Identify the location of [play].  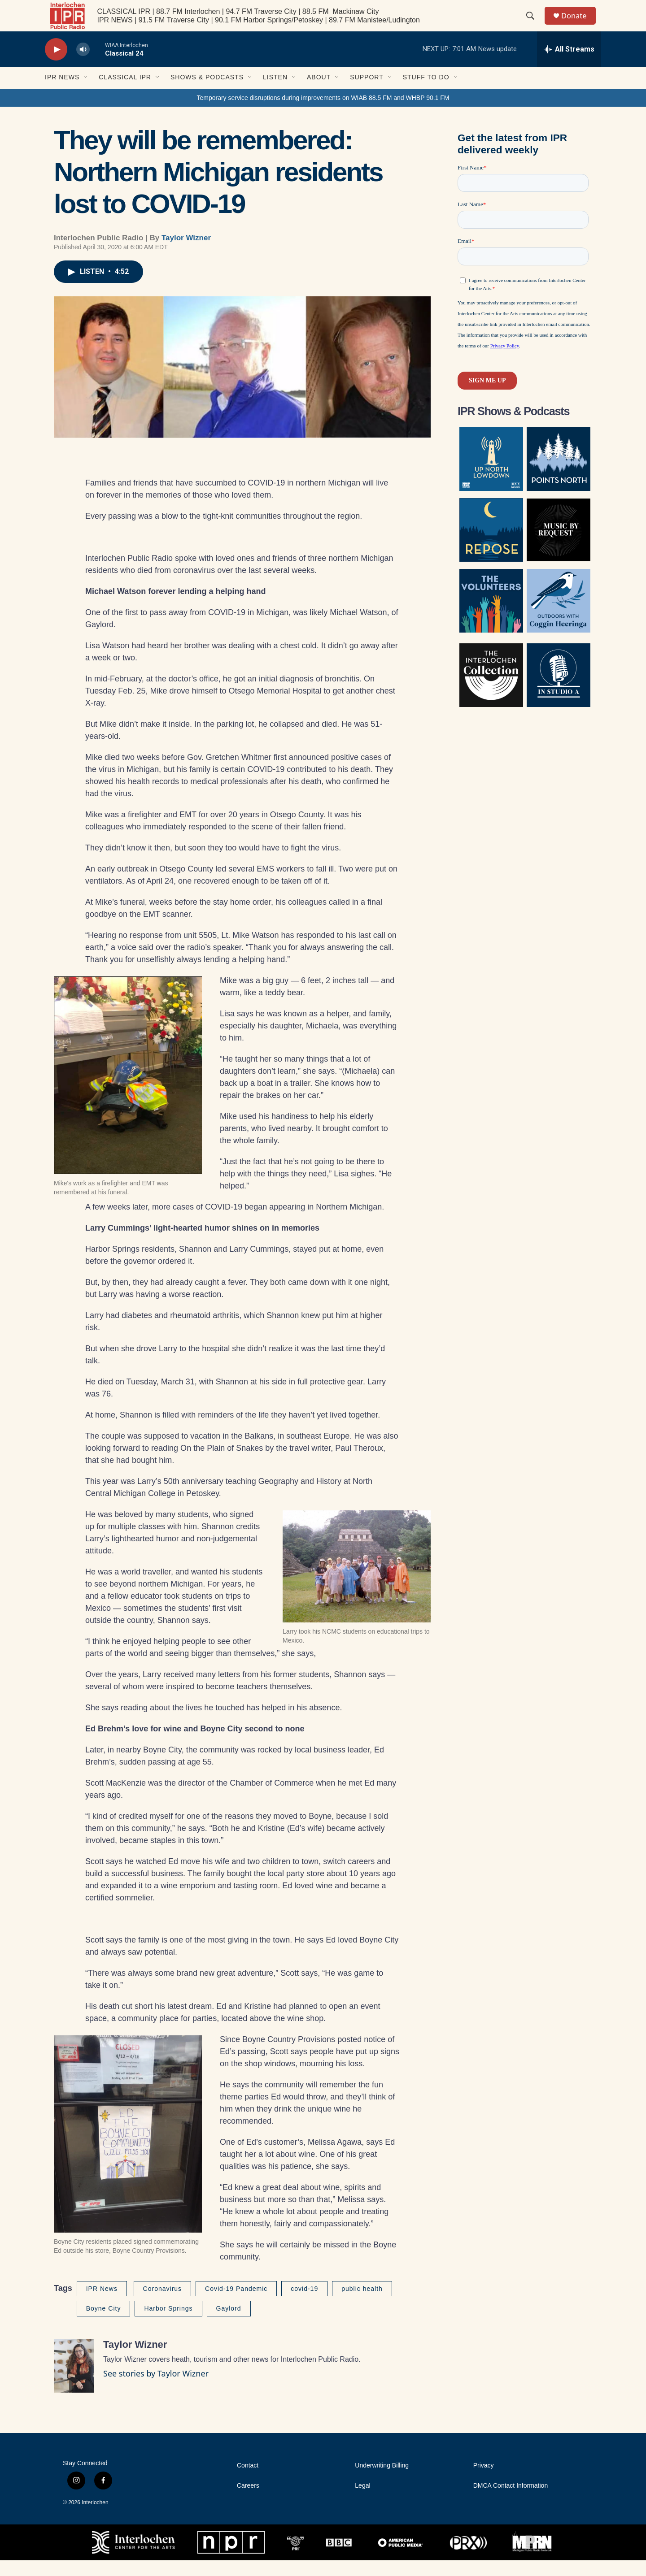
(56, 65).